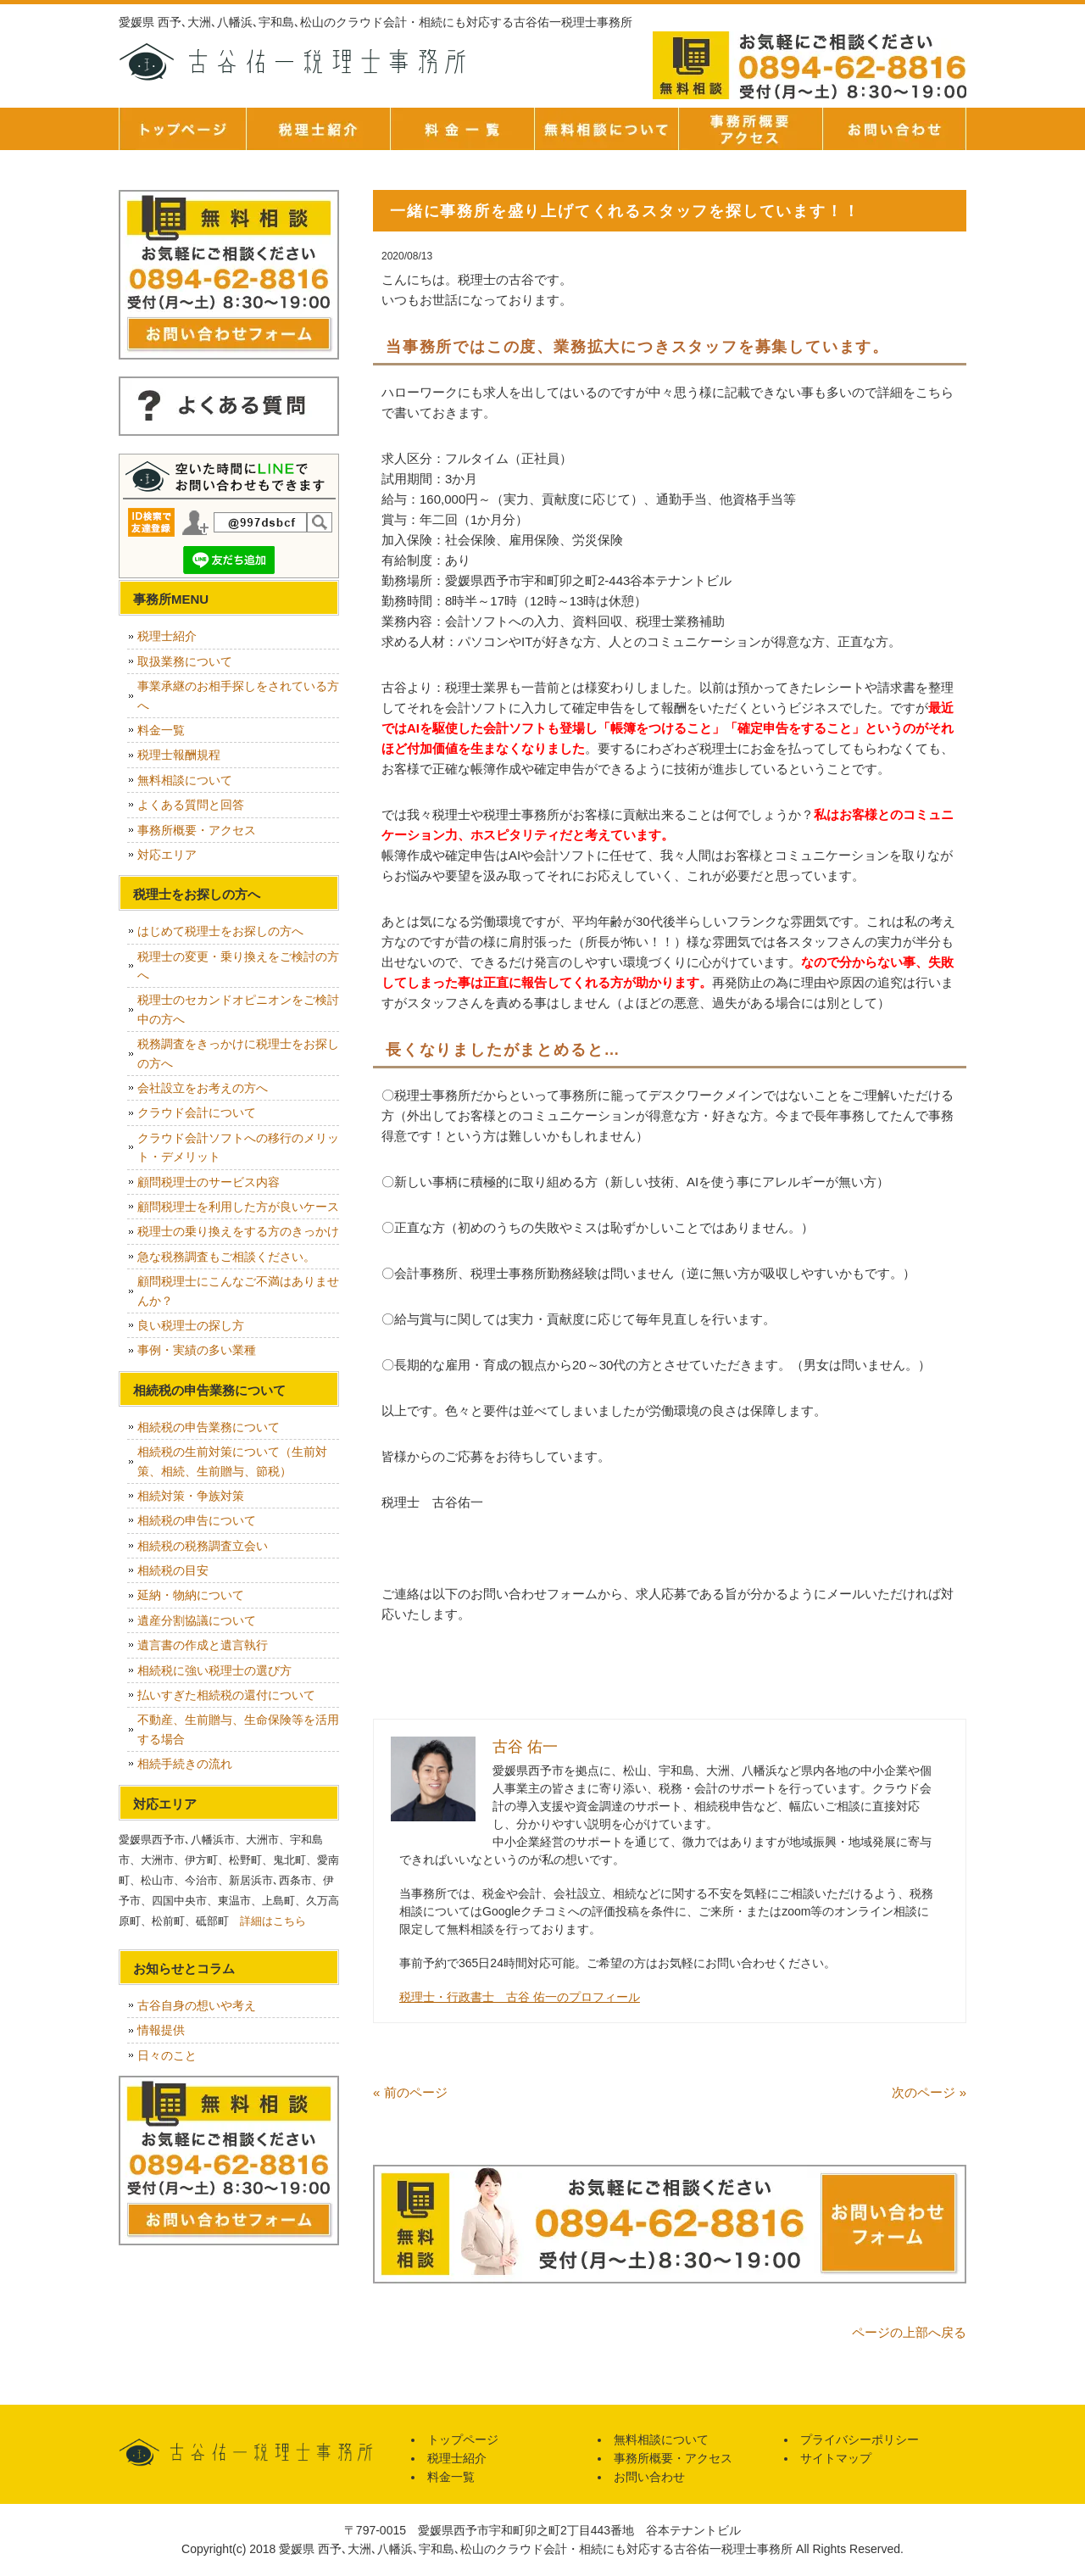 The height and width of the screenshot is (2576, 1085). What do you see at coordinates (238, 1290) in the screenshot?
I see `顧問税理士にこんなご不満はありませんか？` at bounding box center [238, 1290].